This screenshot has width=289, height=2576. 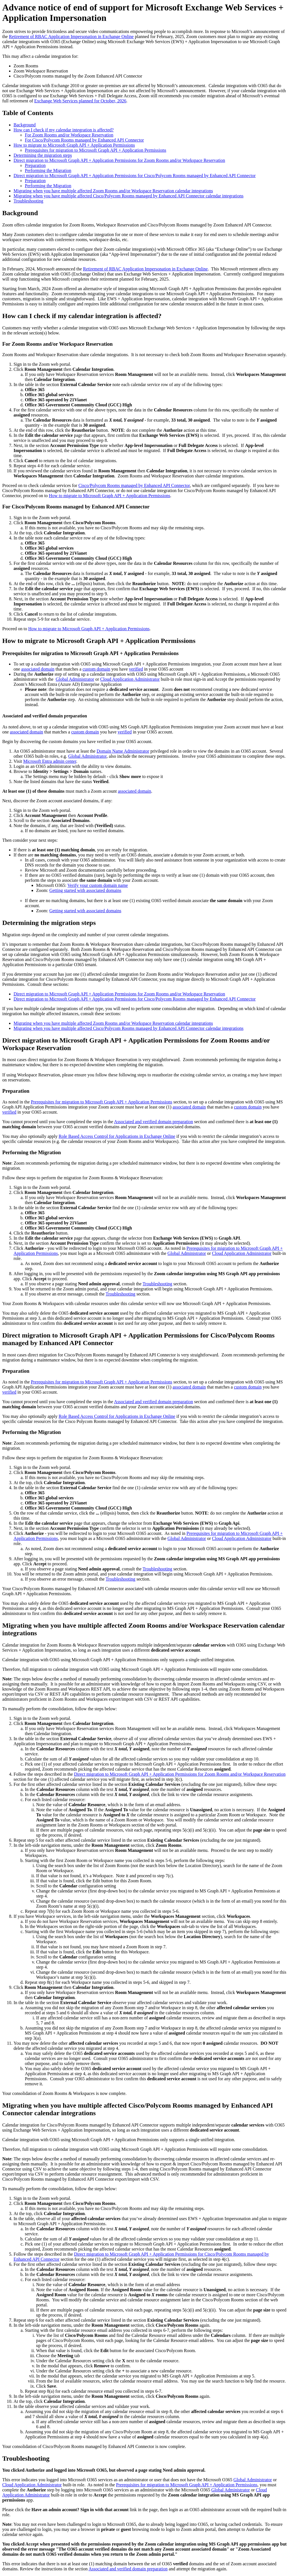 What do you see at coordinates (48, 170) in the screenshot?
I see `Performing the Migration` at bounding box center [48, 170].